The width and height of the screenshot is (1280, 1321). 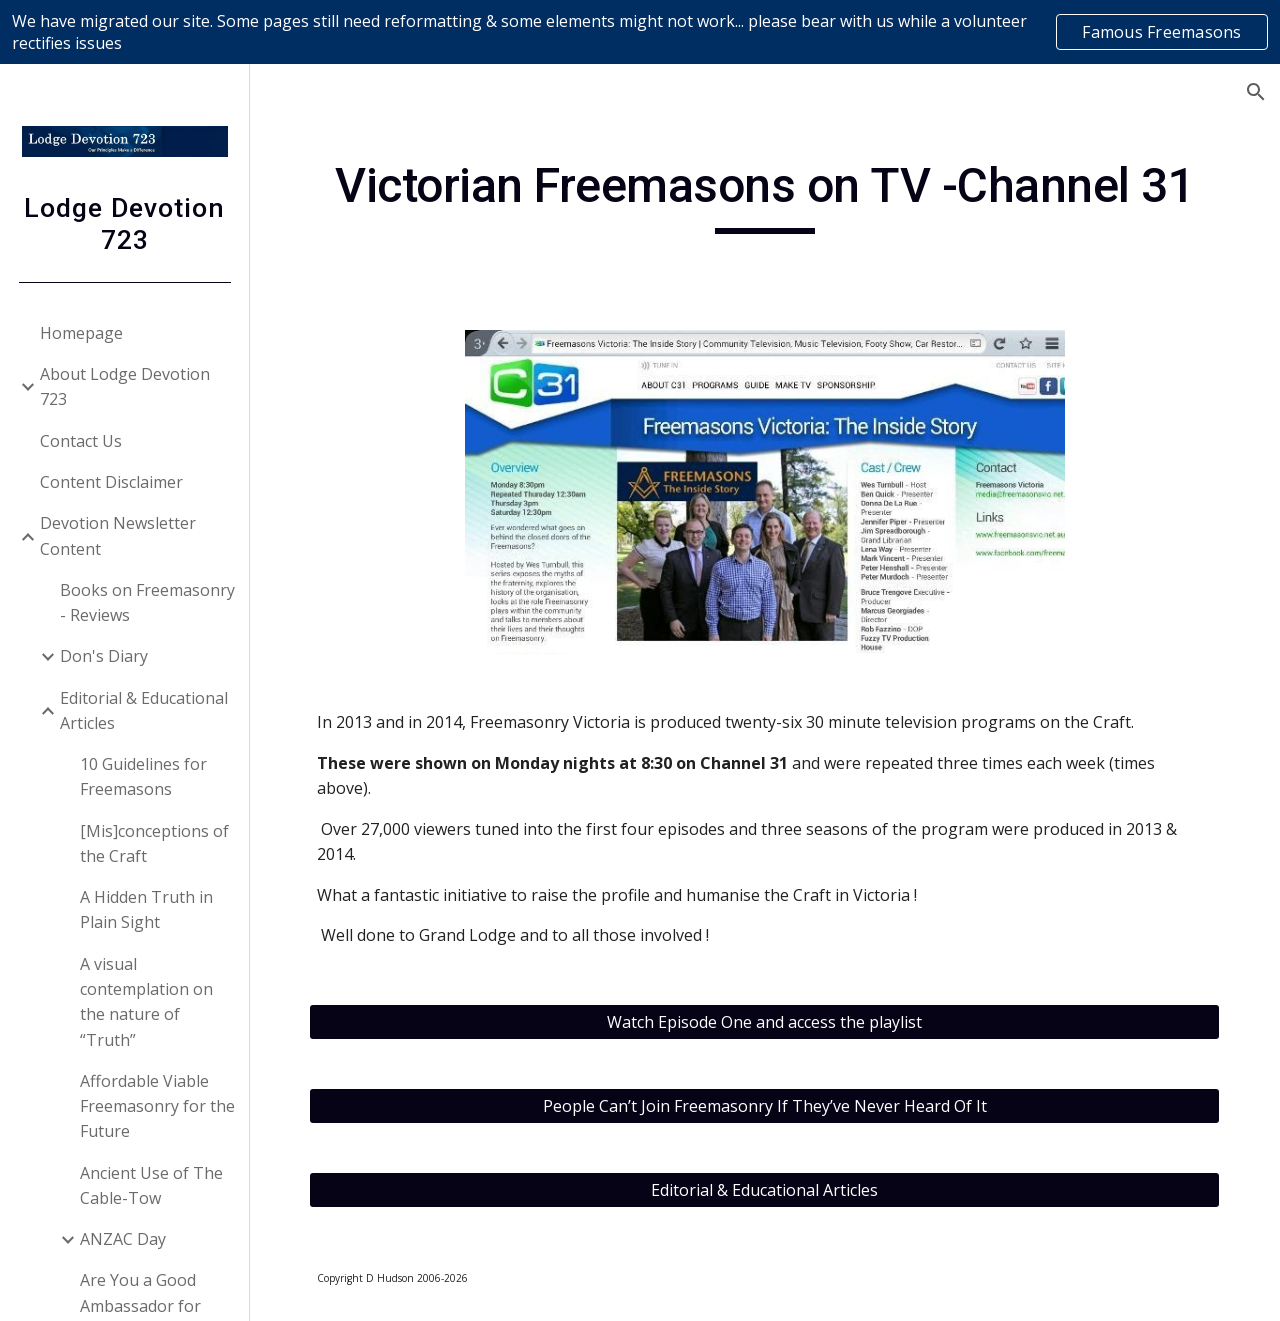 I want to click on Homepage [link], so click(x=81, y=333).